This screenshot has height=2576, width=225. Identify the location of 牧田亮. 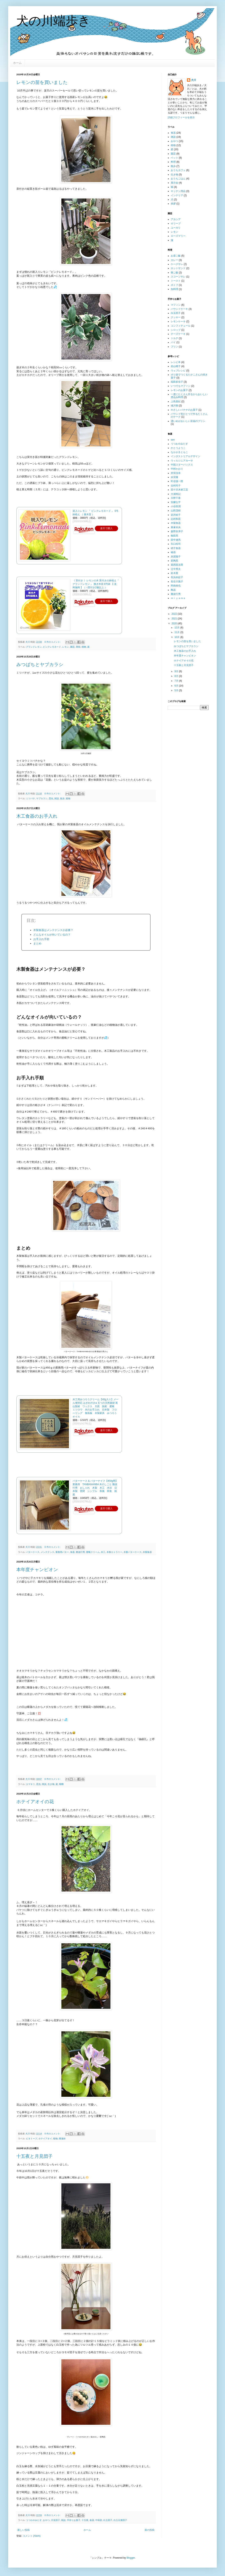
(174, 535).